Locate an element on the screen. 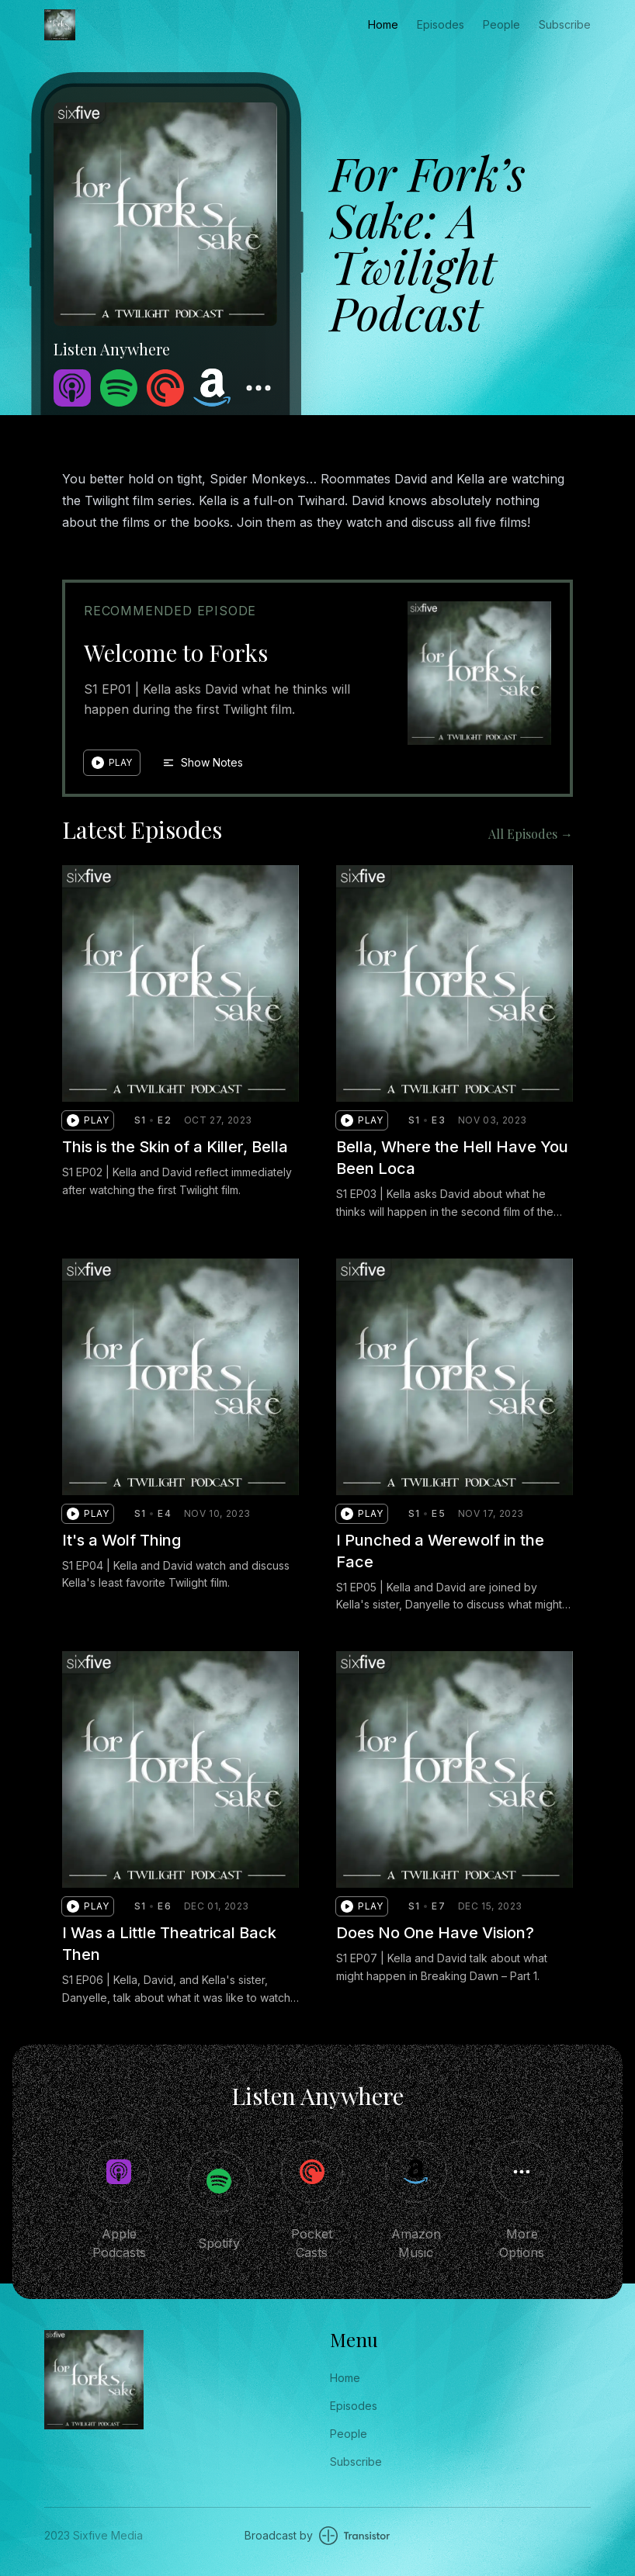  Home is located at coordinates (383, 24).